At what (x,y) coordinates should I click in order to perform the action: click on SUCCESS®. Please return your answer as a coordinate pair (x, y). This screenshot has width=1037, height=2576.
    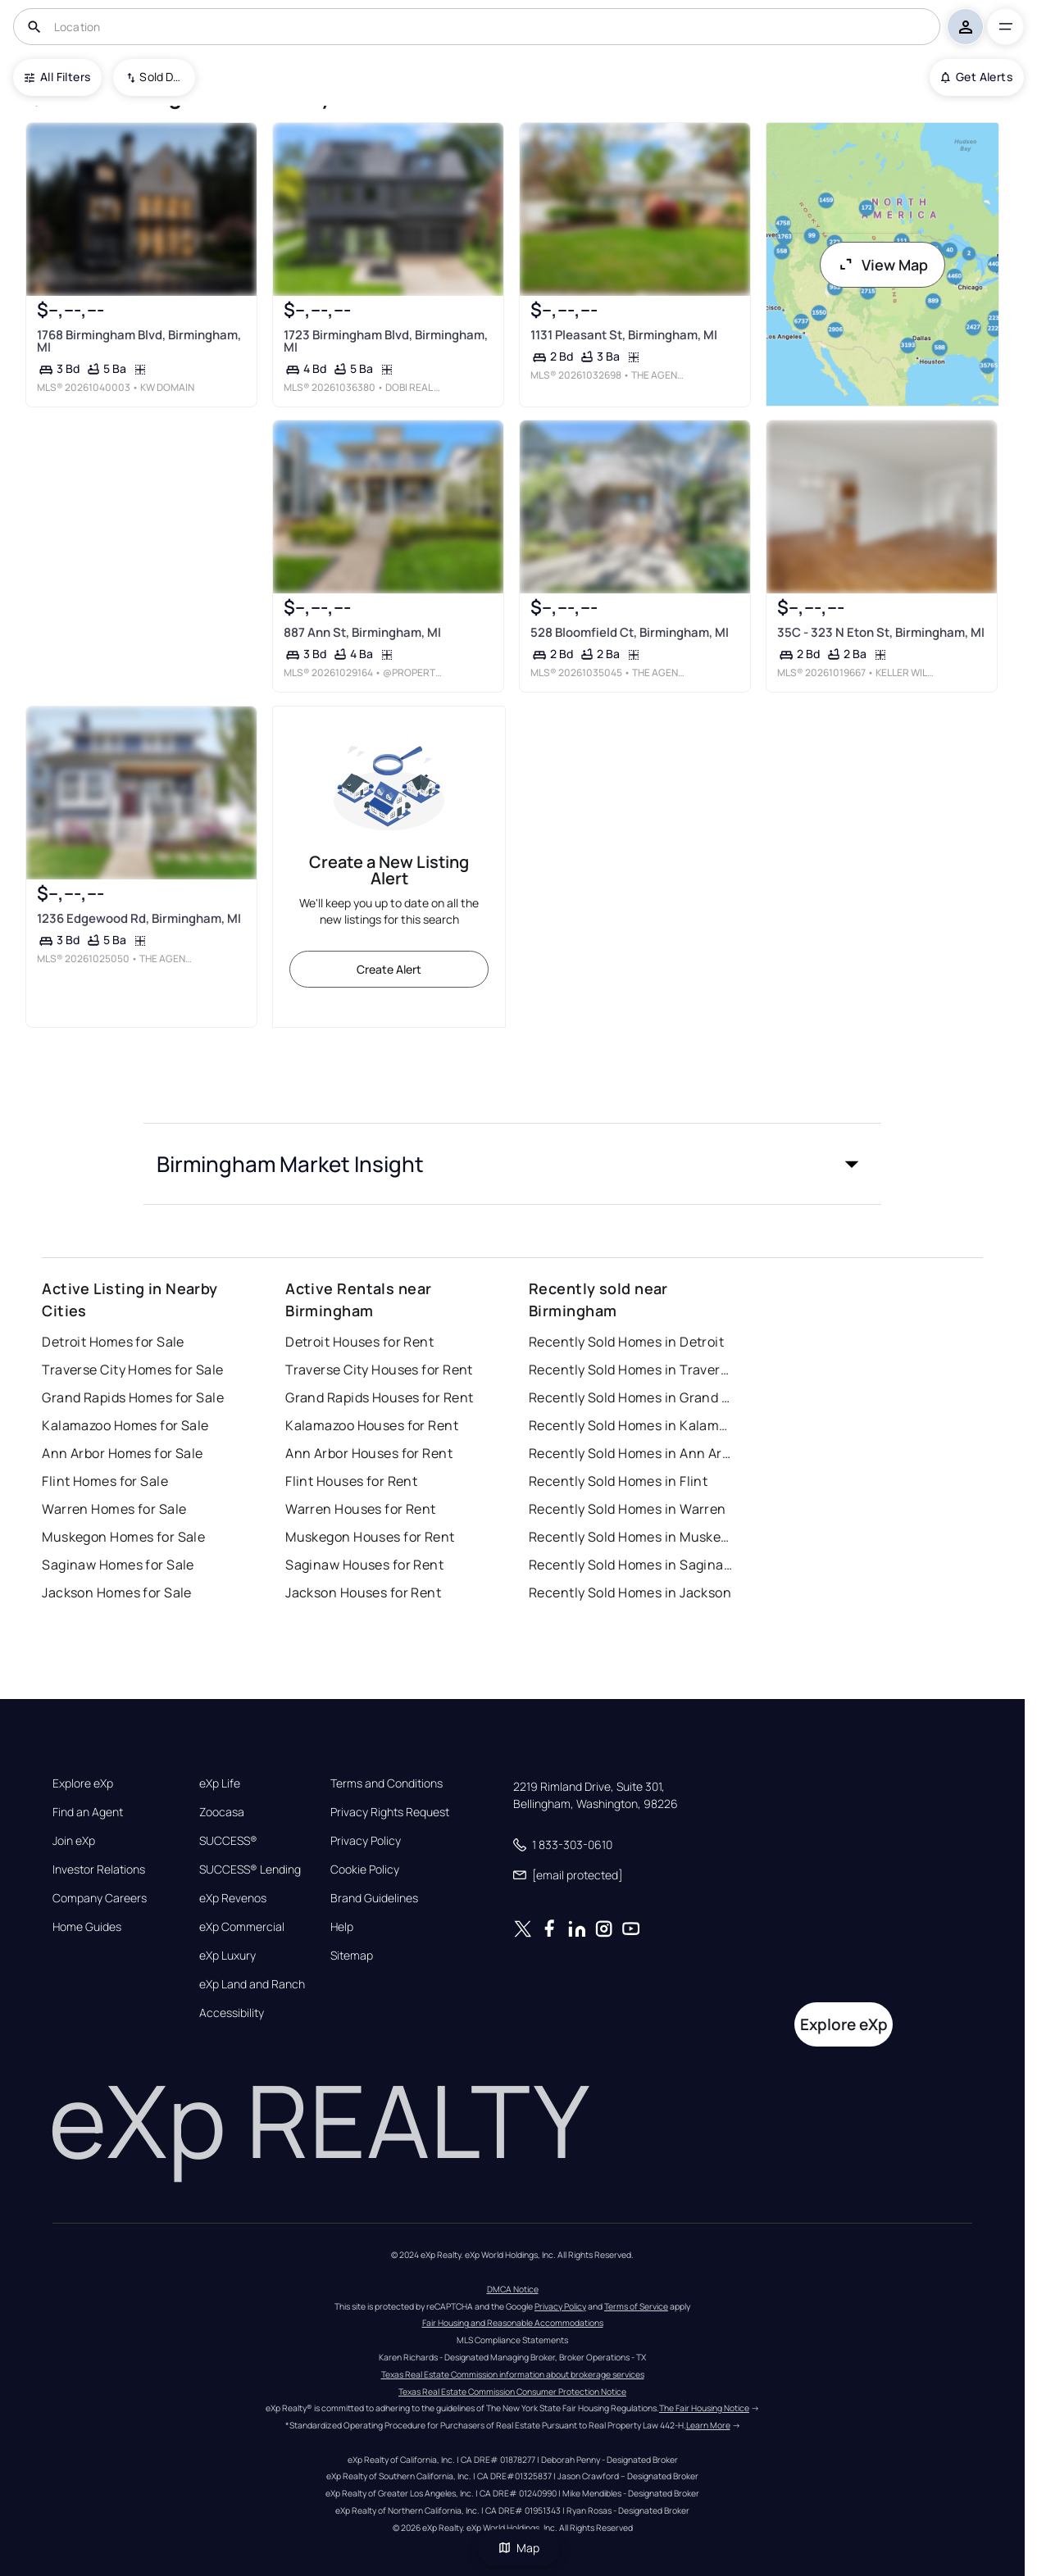
    Looking at the image, I should click on (228, 1841).